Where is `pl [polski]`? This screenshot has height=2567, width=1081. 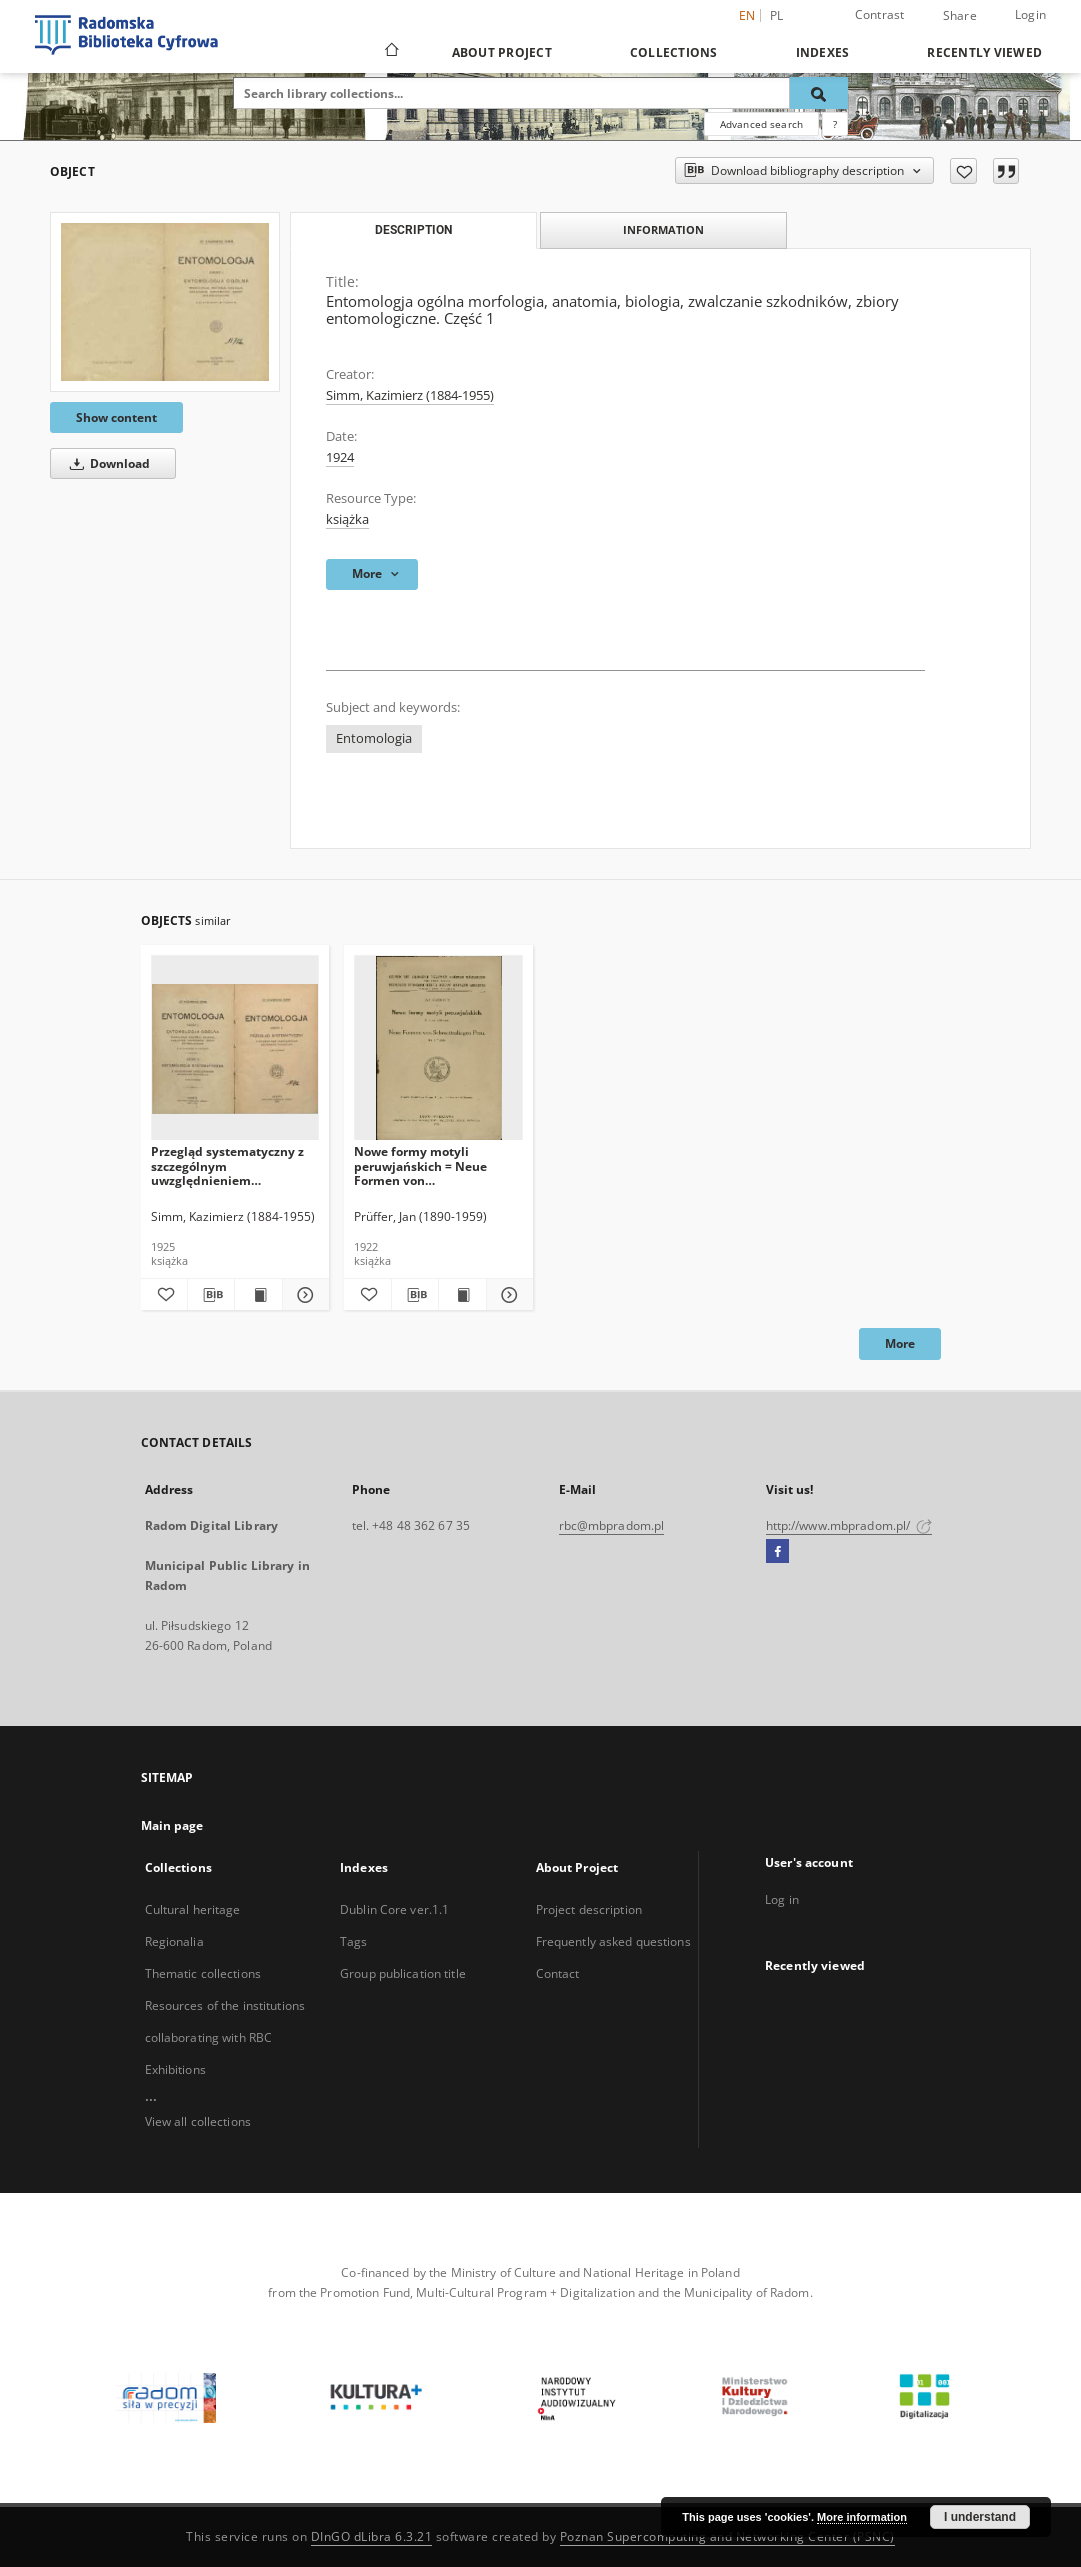 pl [polski] is located at coordinates (777, 15).